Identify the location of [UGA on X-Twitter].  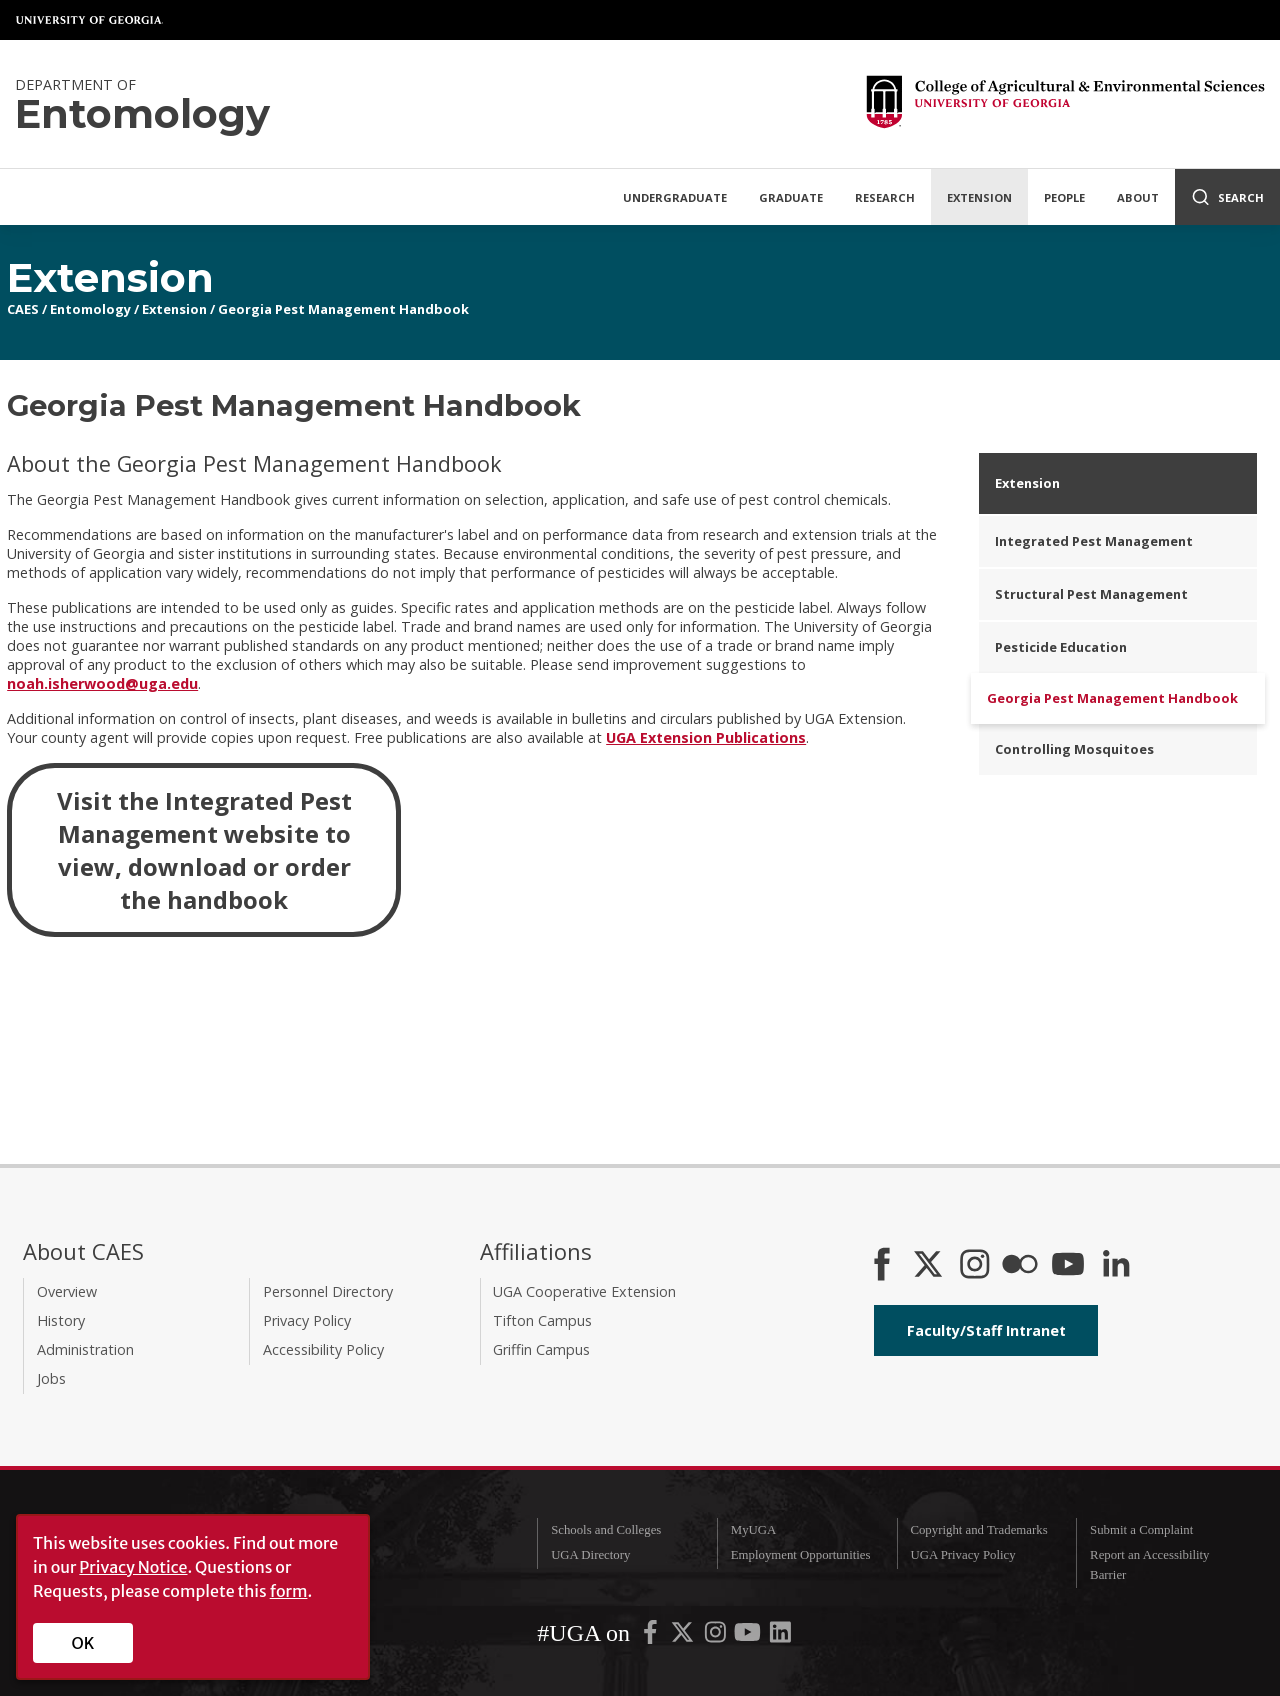
(684, 1637).